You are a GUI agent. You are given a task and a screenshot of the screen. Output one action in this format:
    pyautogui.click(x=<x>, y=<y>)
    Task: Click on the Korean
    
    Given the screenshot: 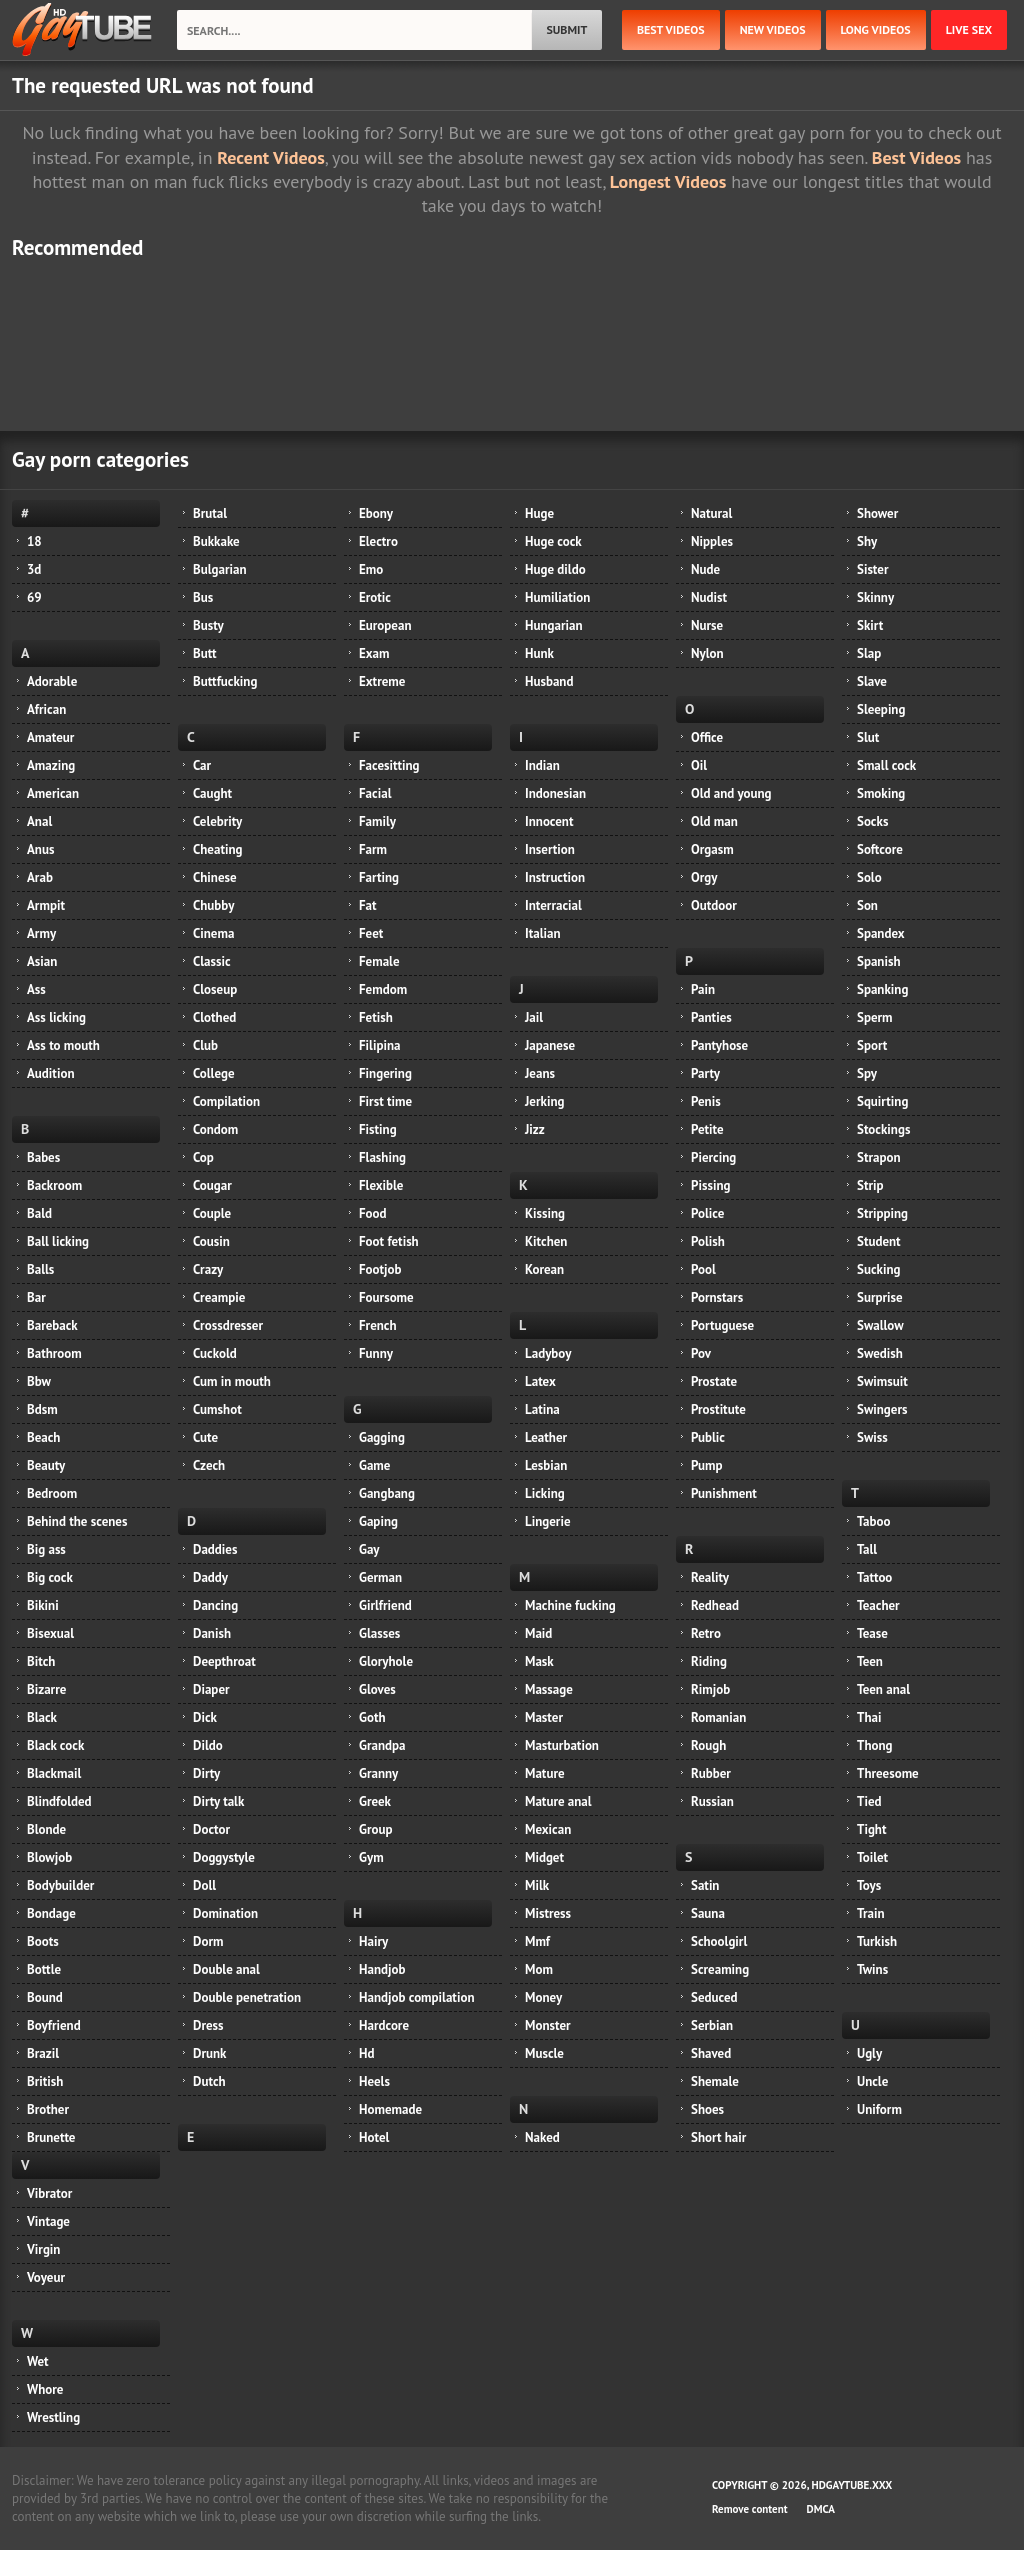 What is the action you would take?
    pyautogui.click(x=544, y=1269)
    